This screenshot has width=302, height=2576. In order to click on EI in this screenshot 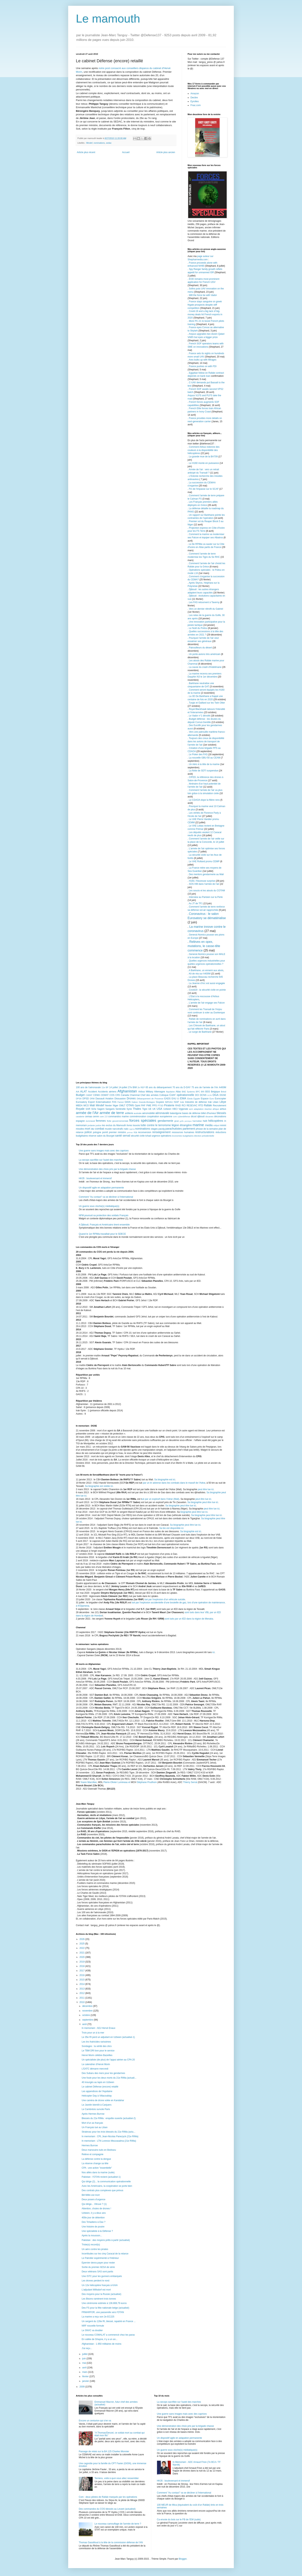, I will do `click(178, 1098)`.